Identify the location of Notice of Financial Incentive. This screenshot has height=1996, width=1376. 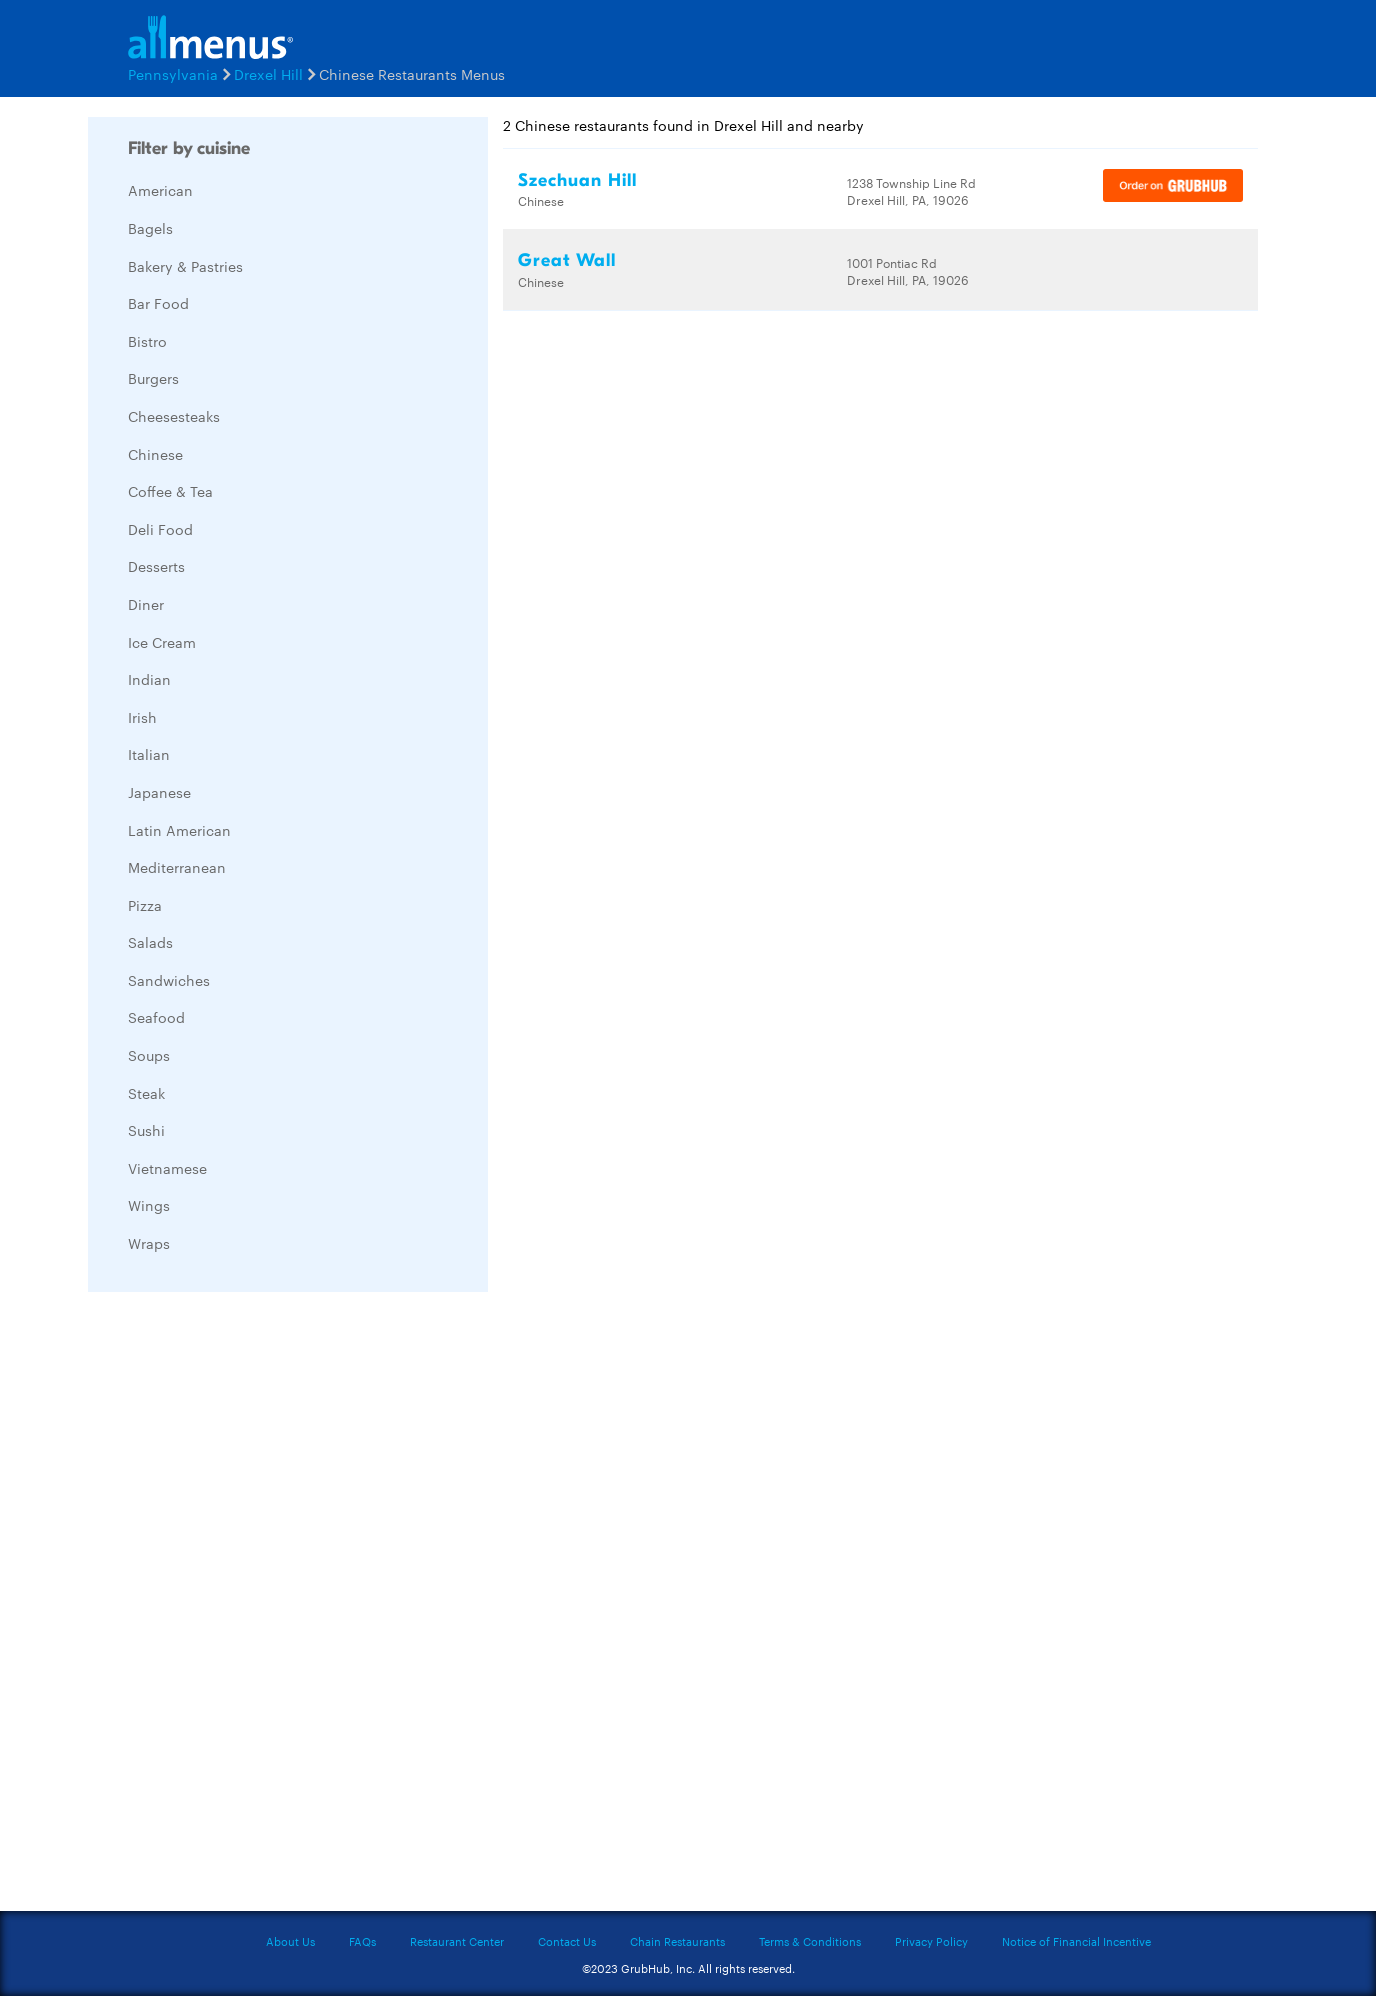
(1076, 1941).